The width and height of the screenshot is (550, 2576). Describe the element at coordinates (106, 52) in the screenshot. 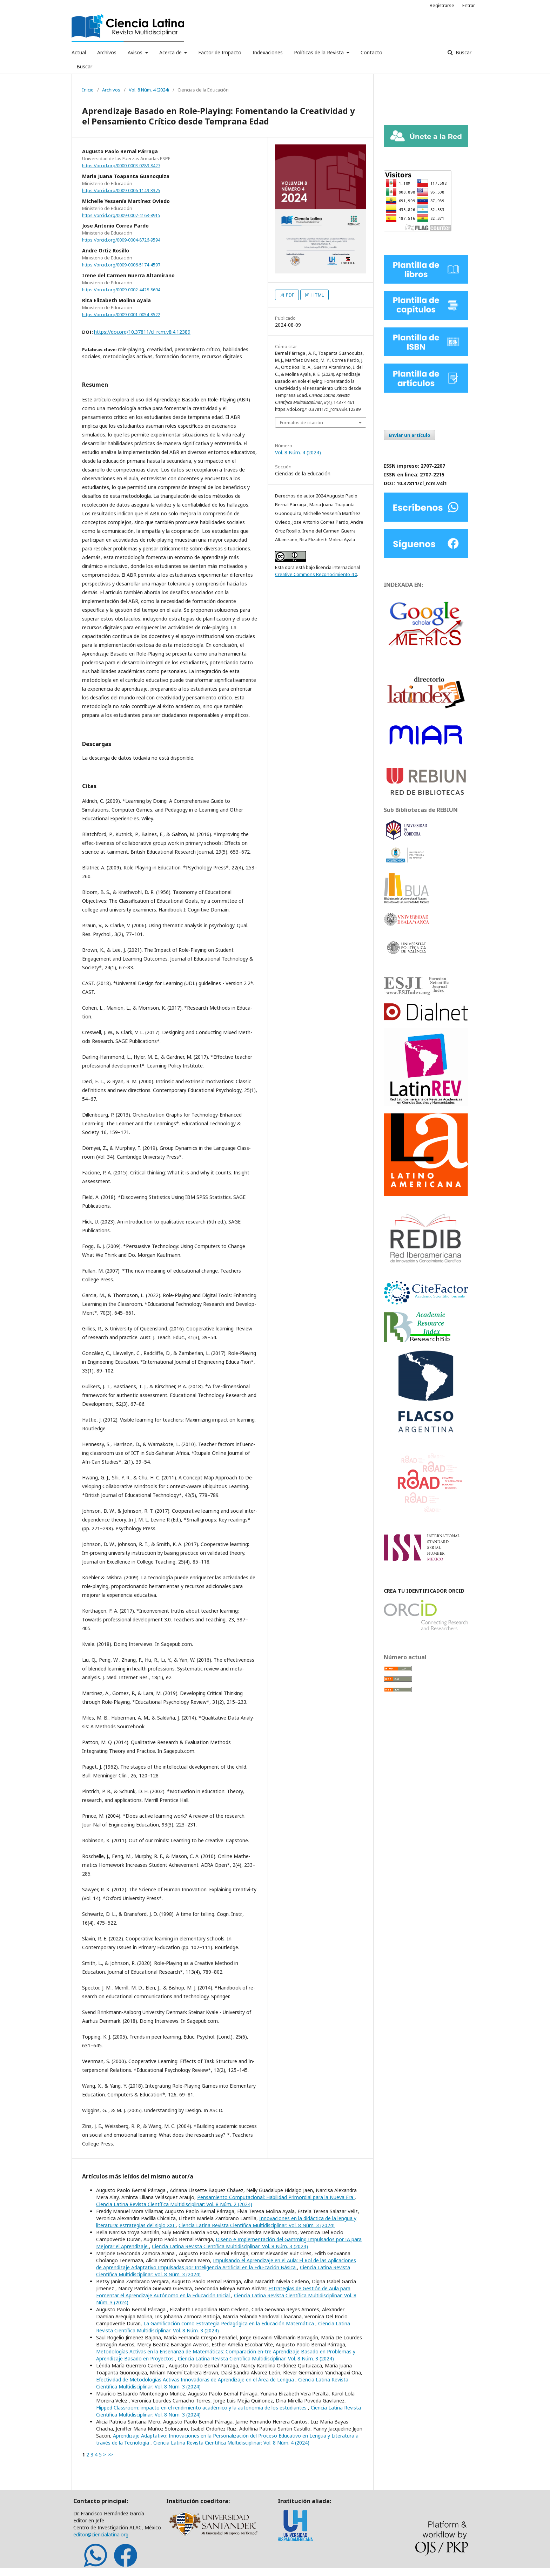

I see `Archivos` at that location.